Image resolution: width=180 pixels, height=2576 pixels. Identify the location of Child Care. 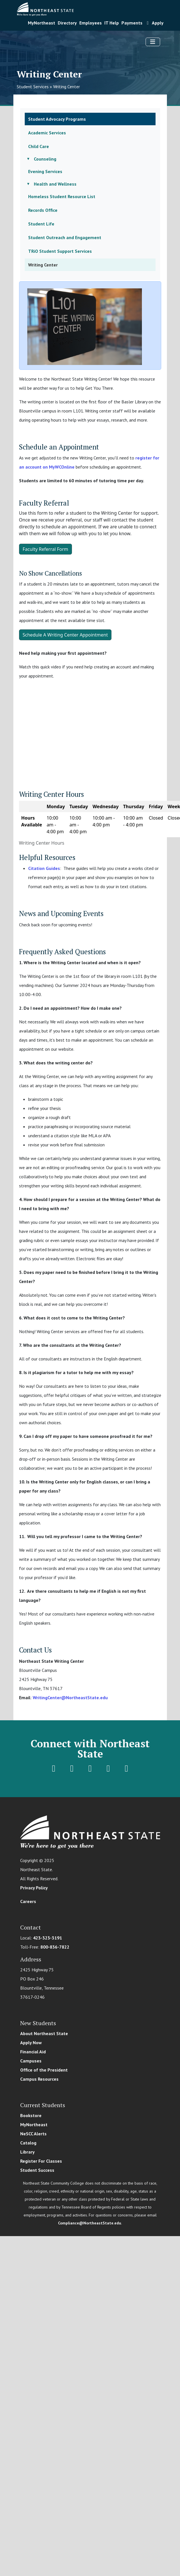
(38, 146).